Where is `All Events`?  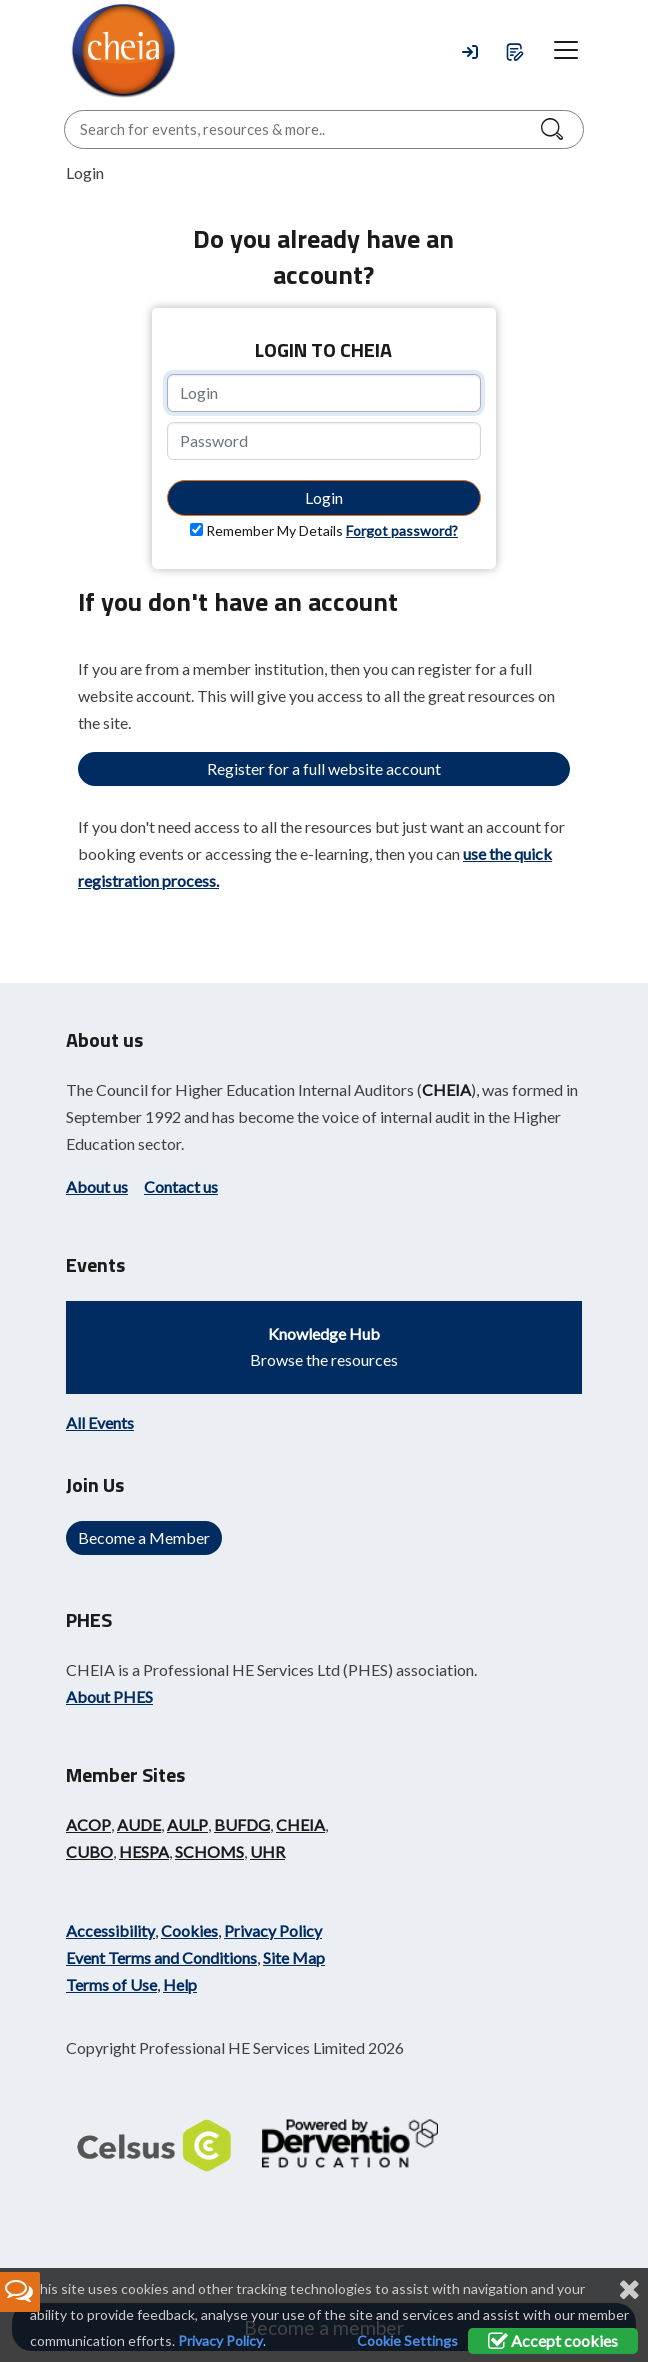 All Events is located at coordinates (100, 1422).